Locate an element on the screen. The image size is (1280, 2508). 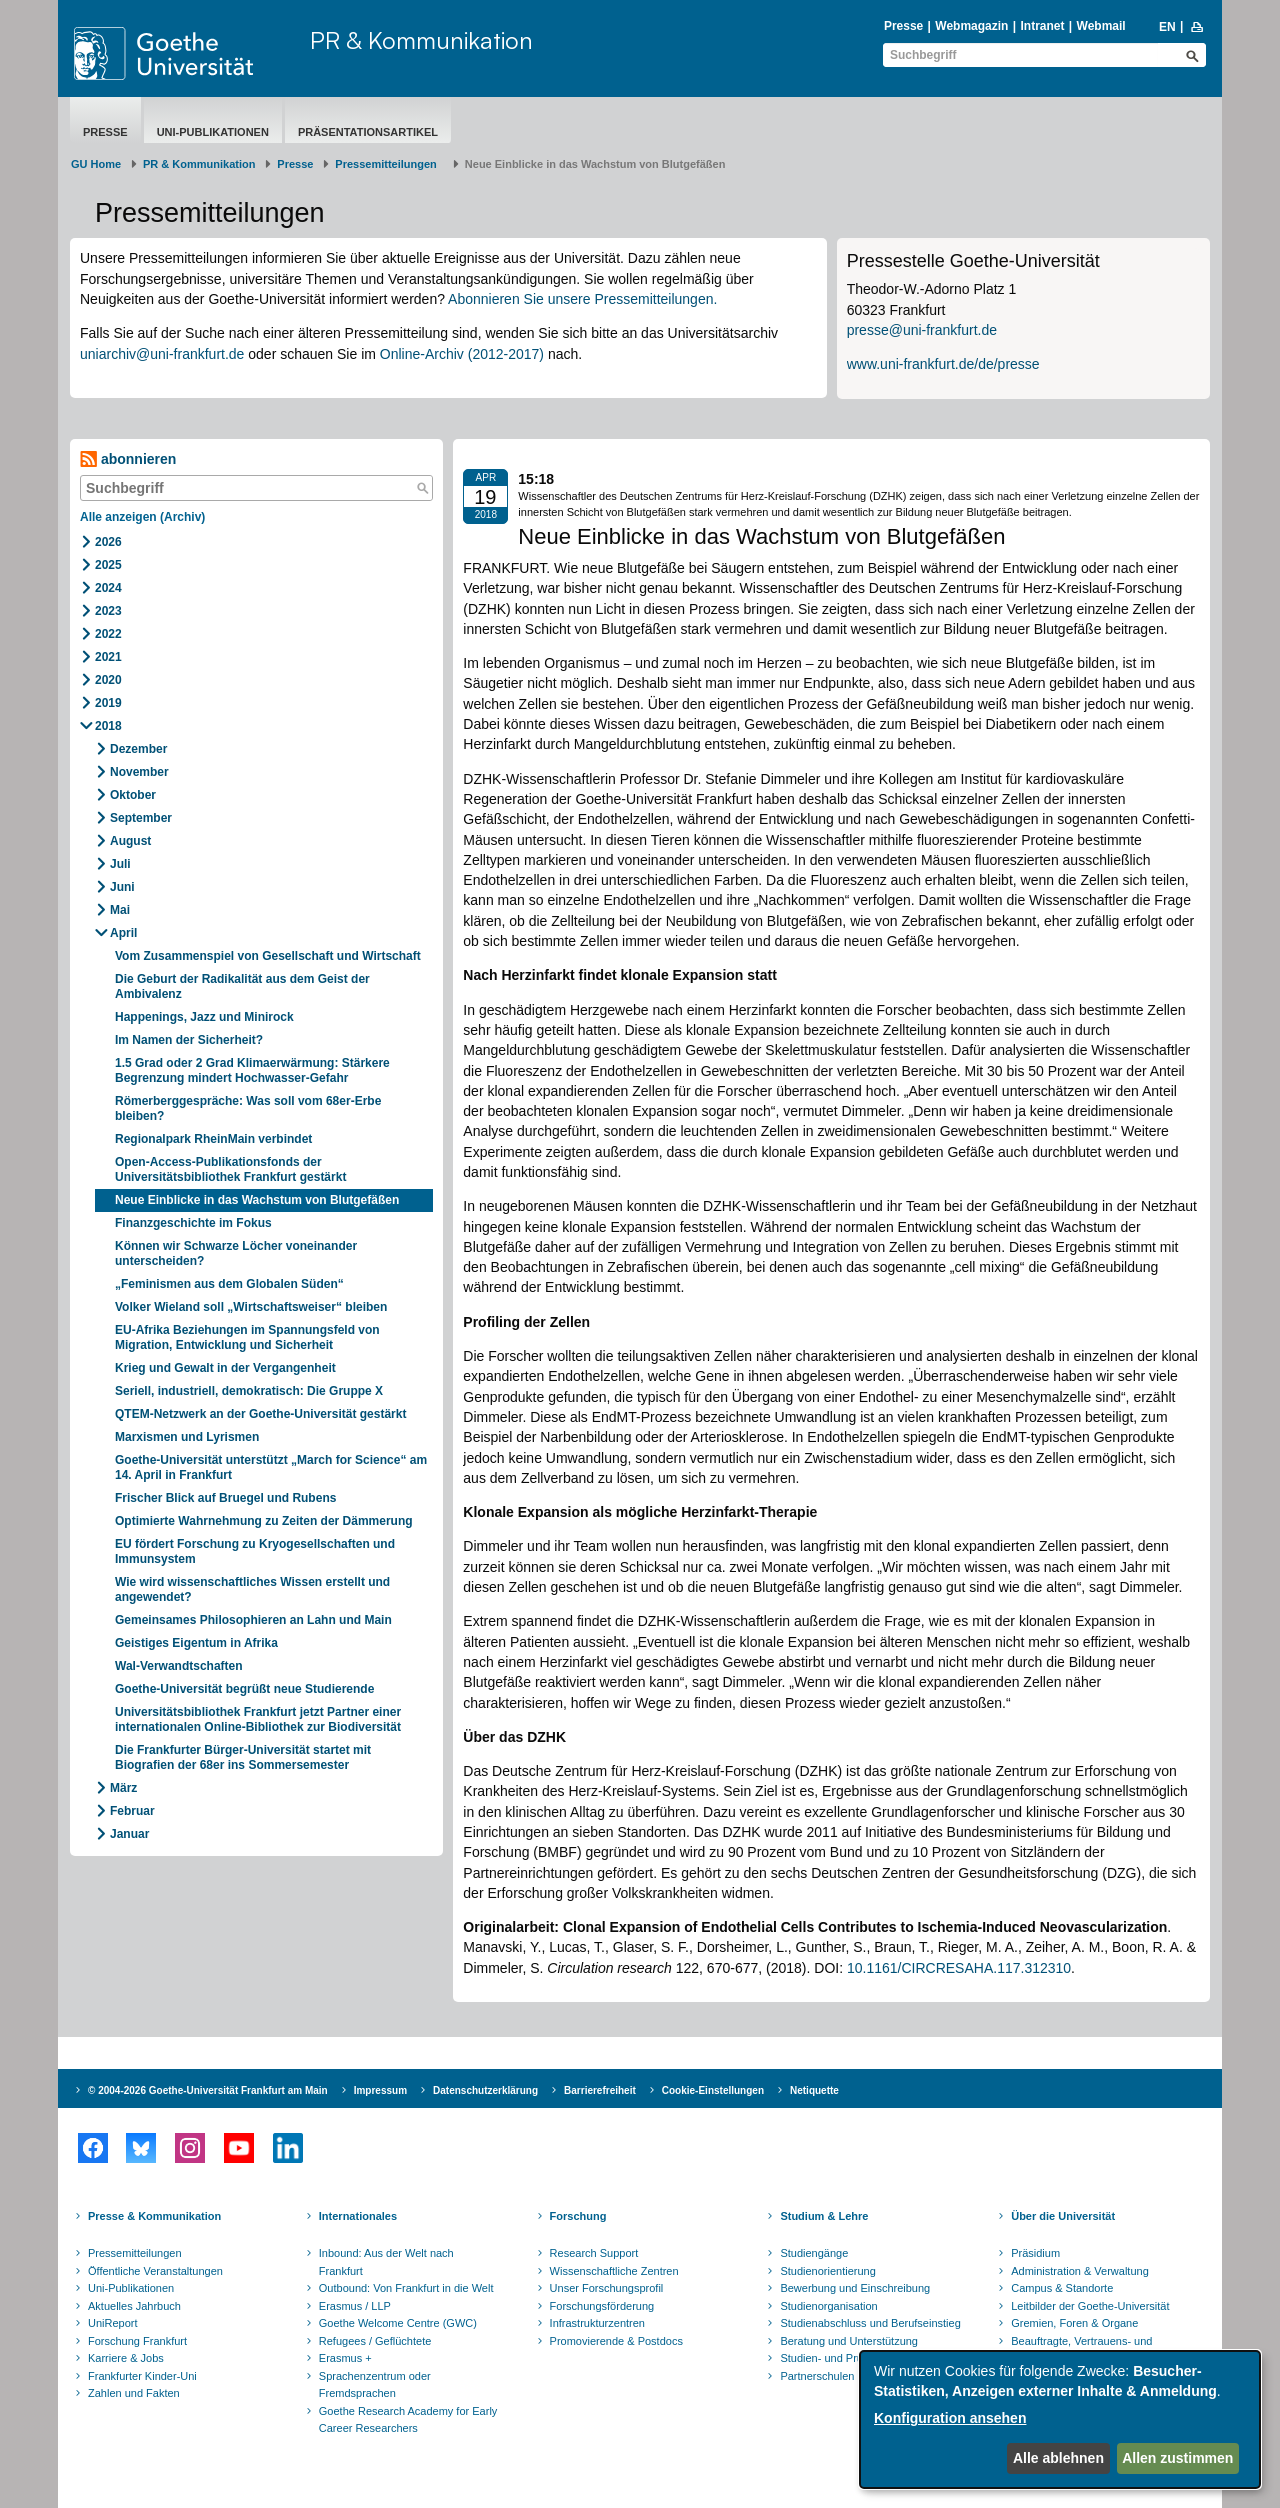
Studienorientierung is located at coordinates (827, 2271).